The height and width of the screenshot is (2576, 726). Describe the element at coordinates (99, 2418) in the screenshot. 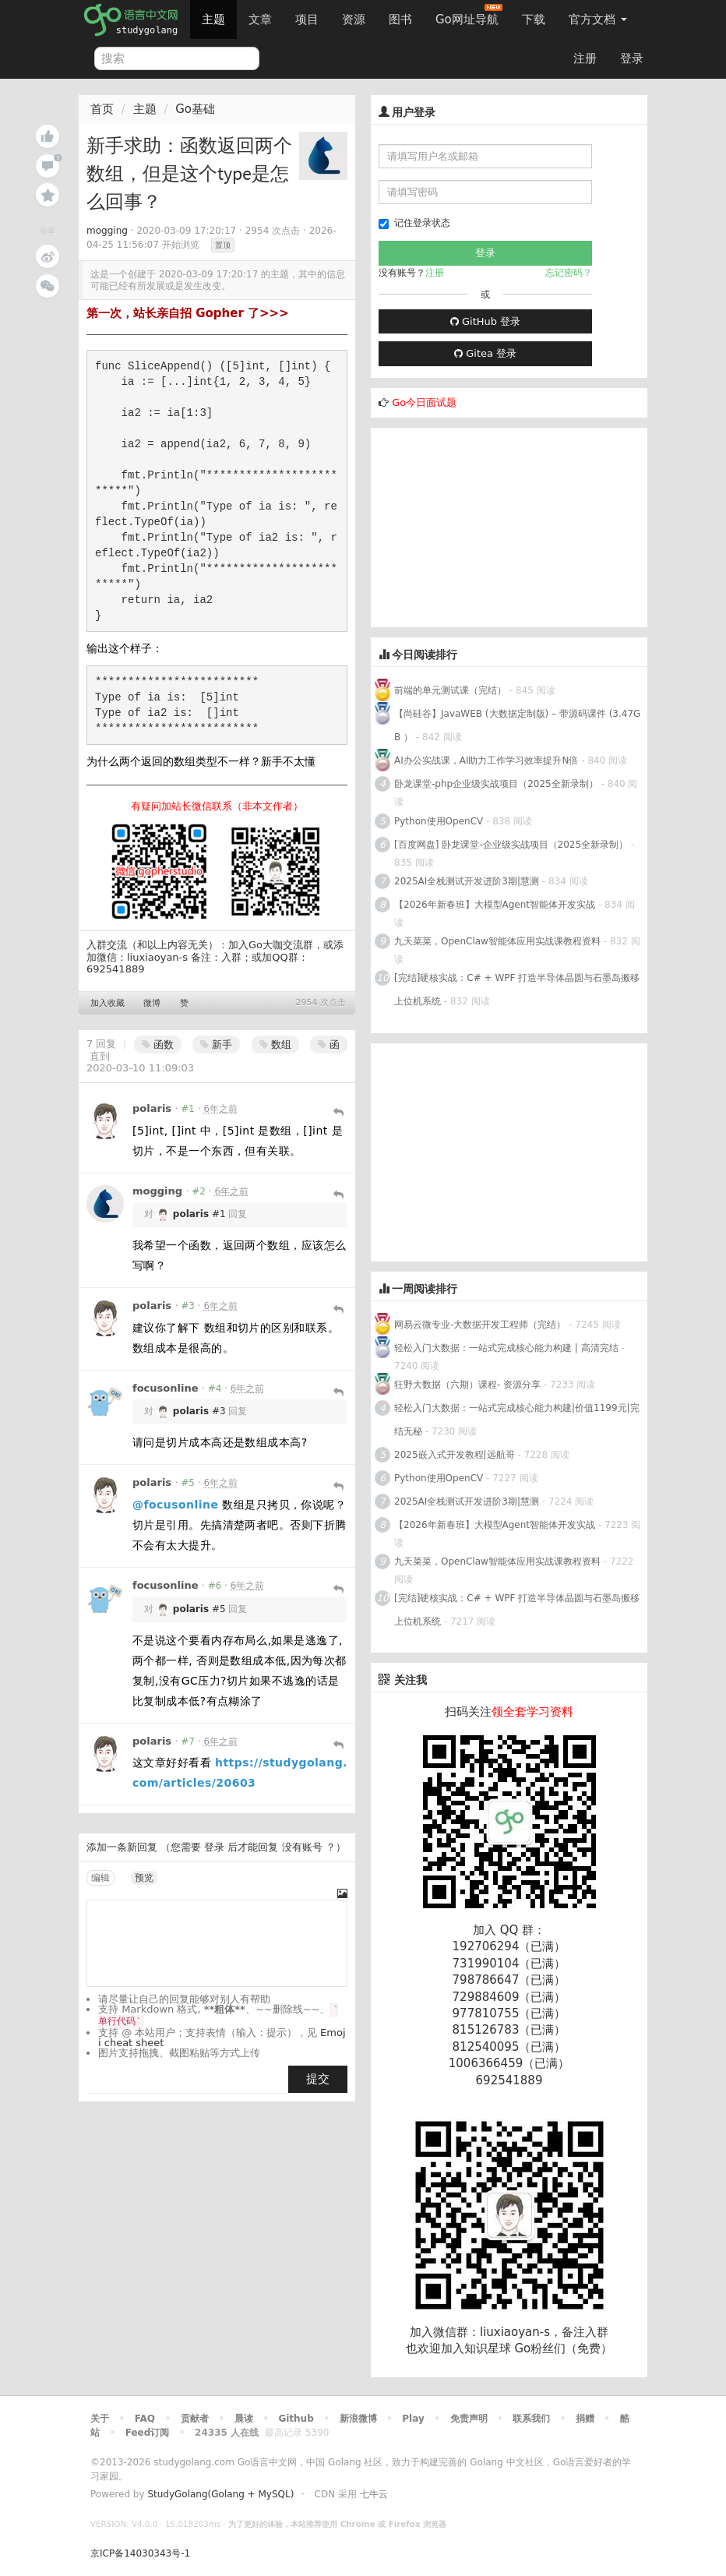

I see `关于` at that location.